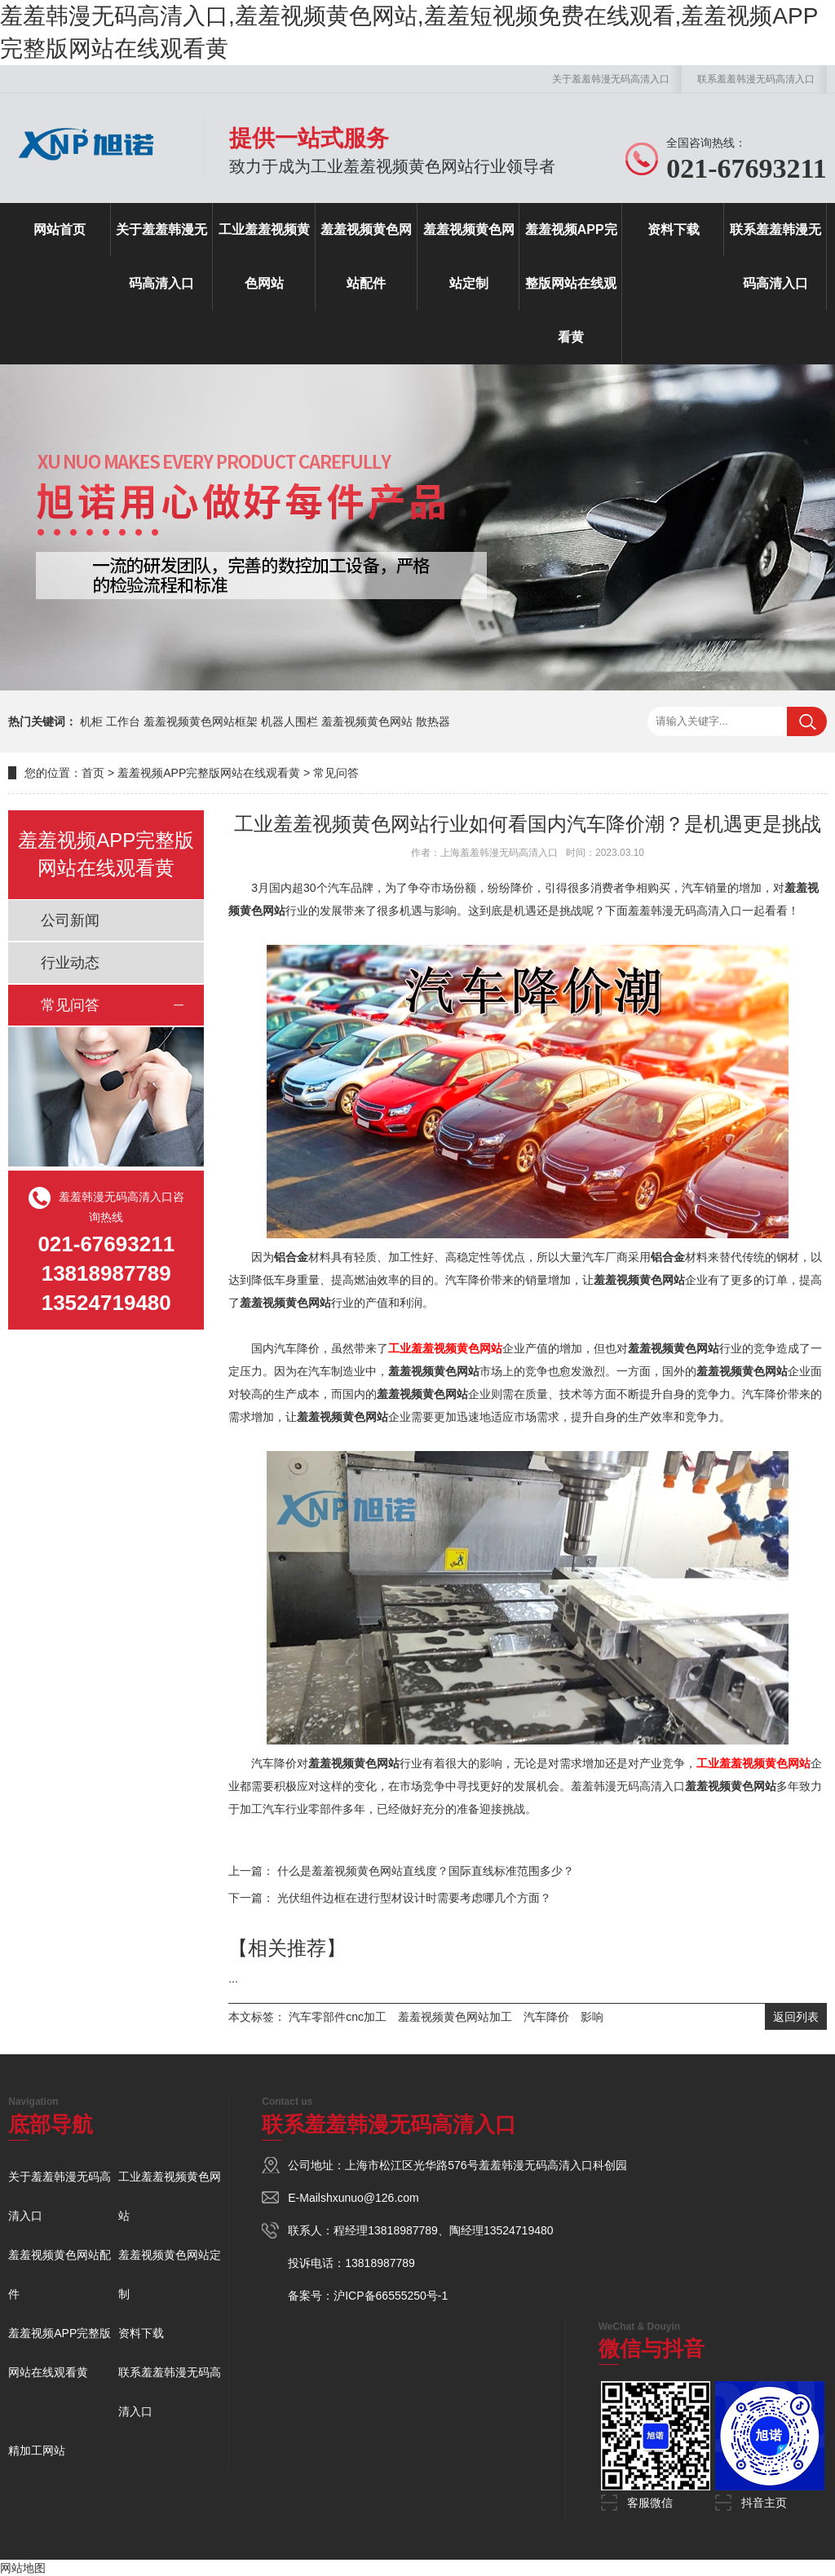 The image size is (835, 2576). I want to click on 网站地图, so click(23, 2567).